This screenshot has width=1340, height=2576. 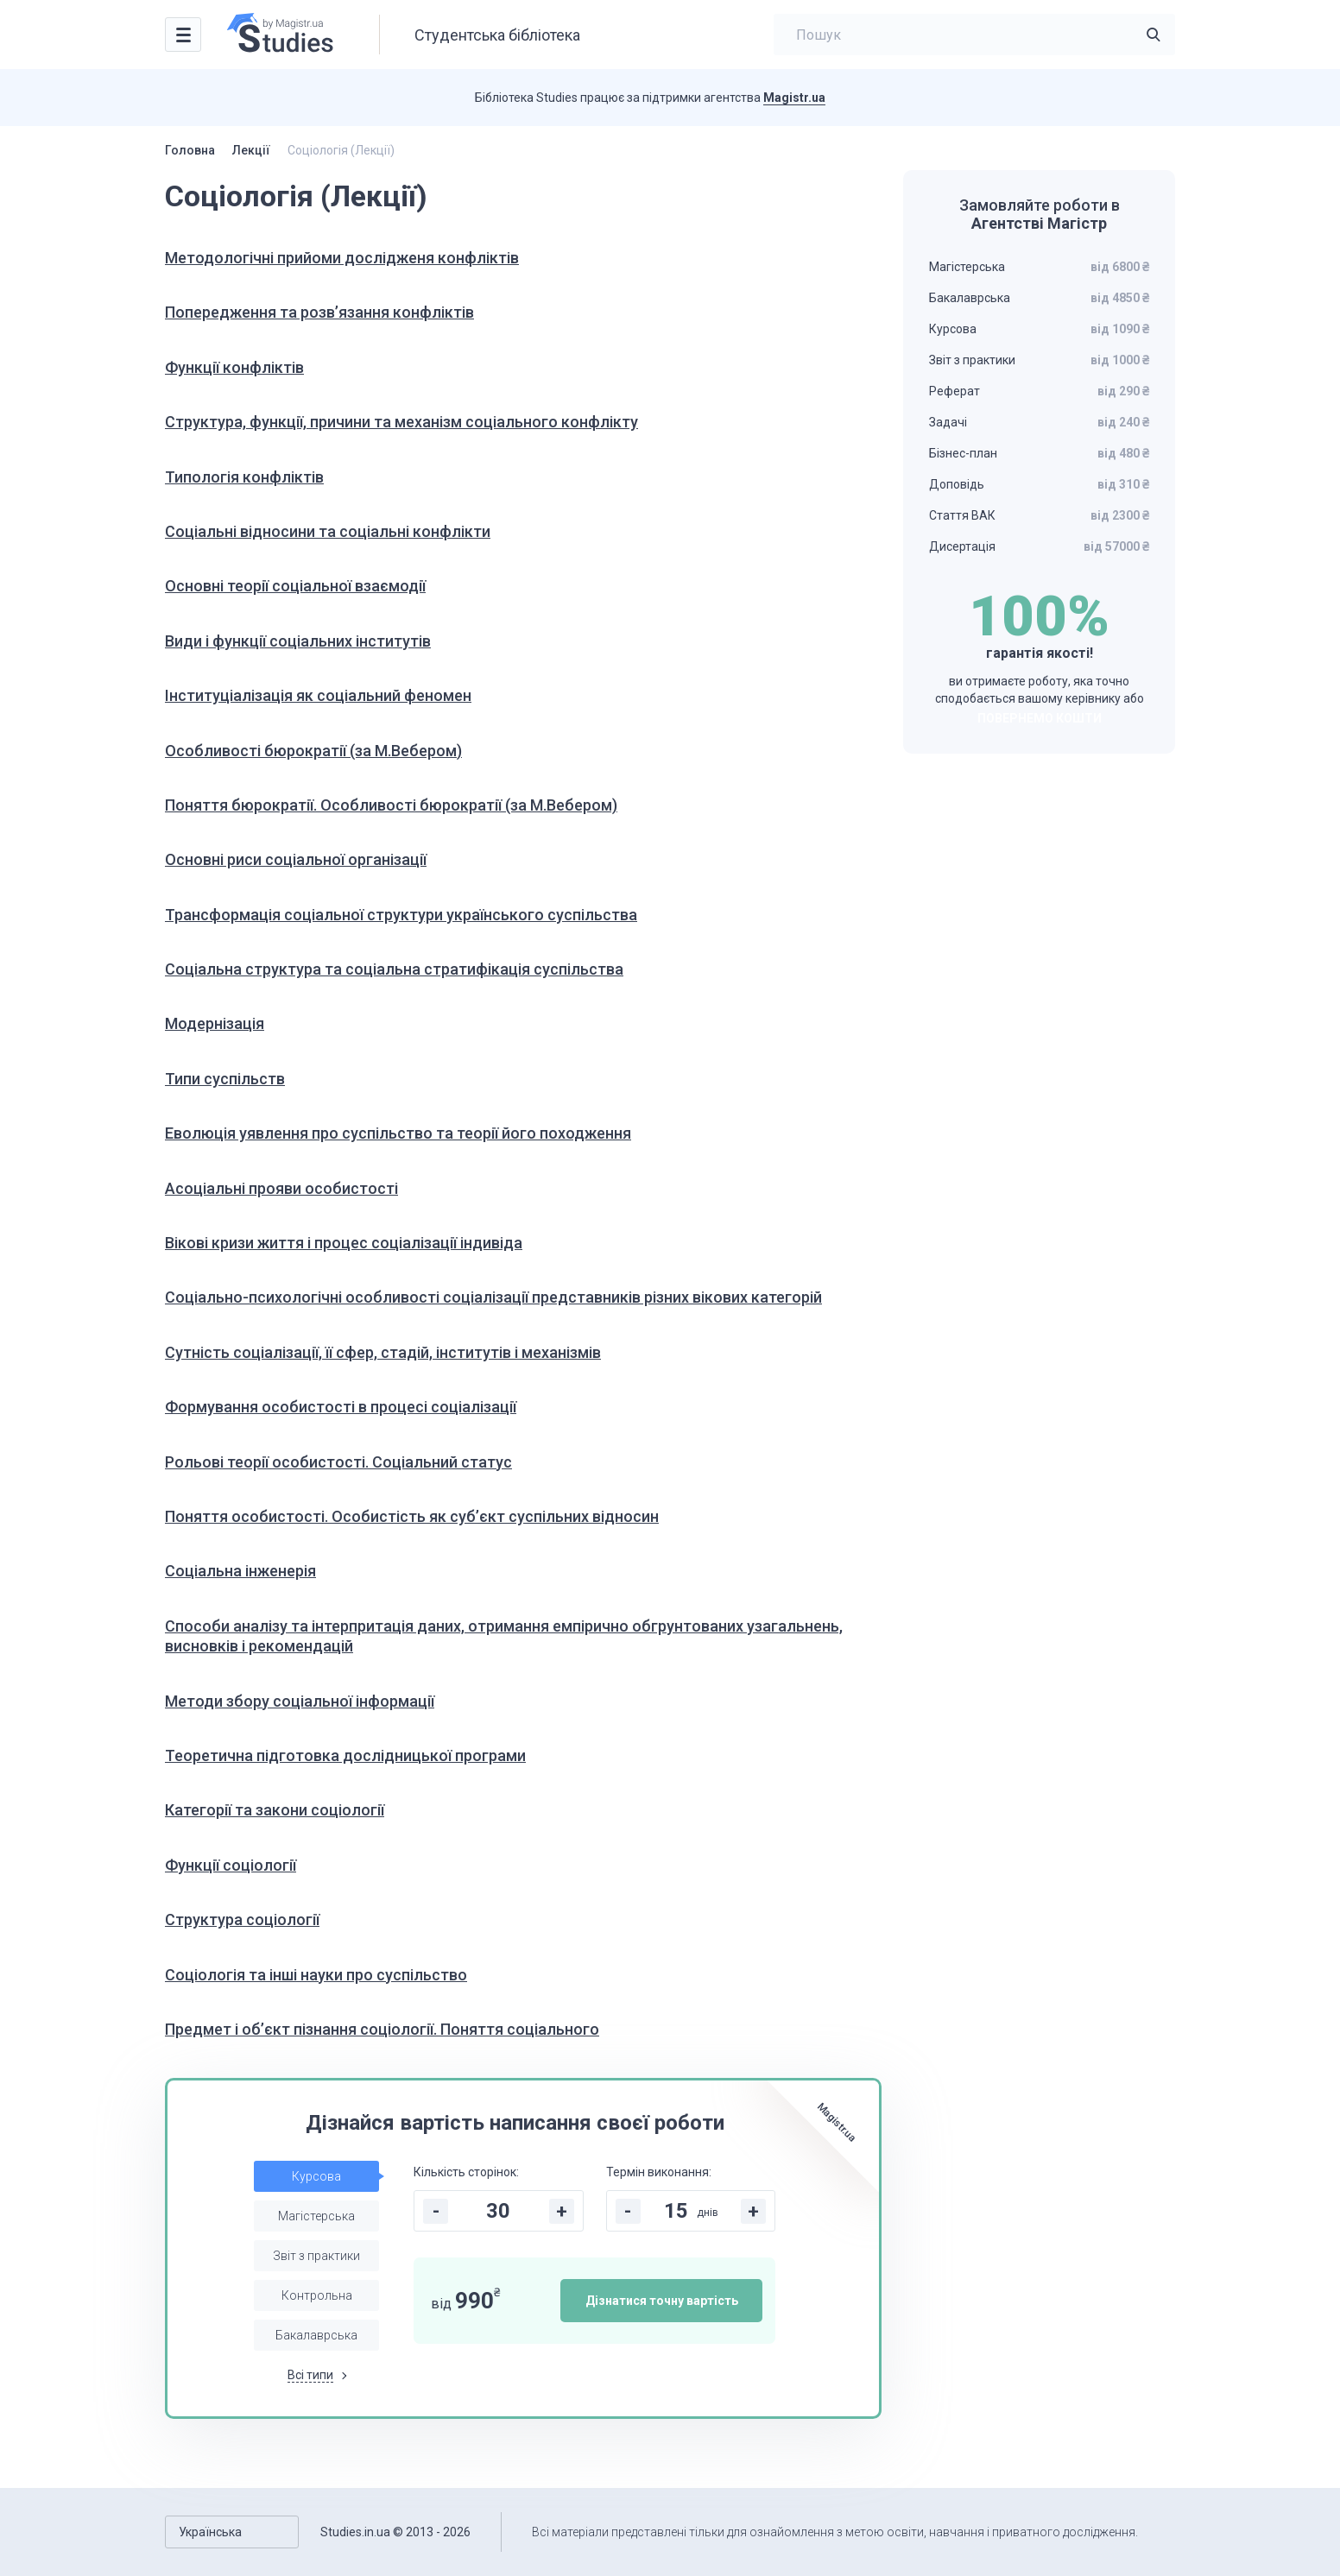 What do you see at coordinates (327, 531) in the screenshot?
I see `Соціальні відносини та соціальні конфлікти` at bounding box center [327, 531].